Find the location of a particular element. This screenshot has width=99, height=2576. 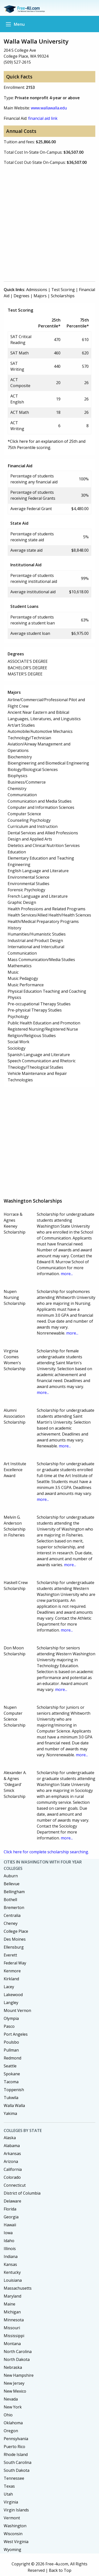

Massachusetts is located at coordinates (18, 2288).